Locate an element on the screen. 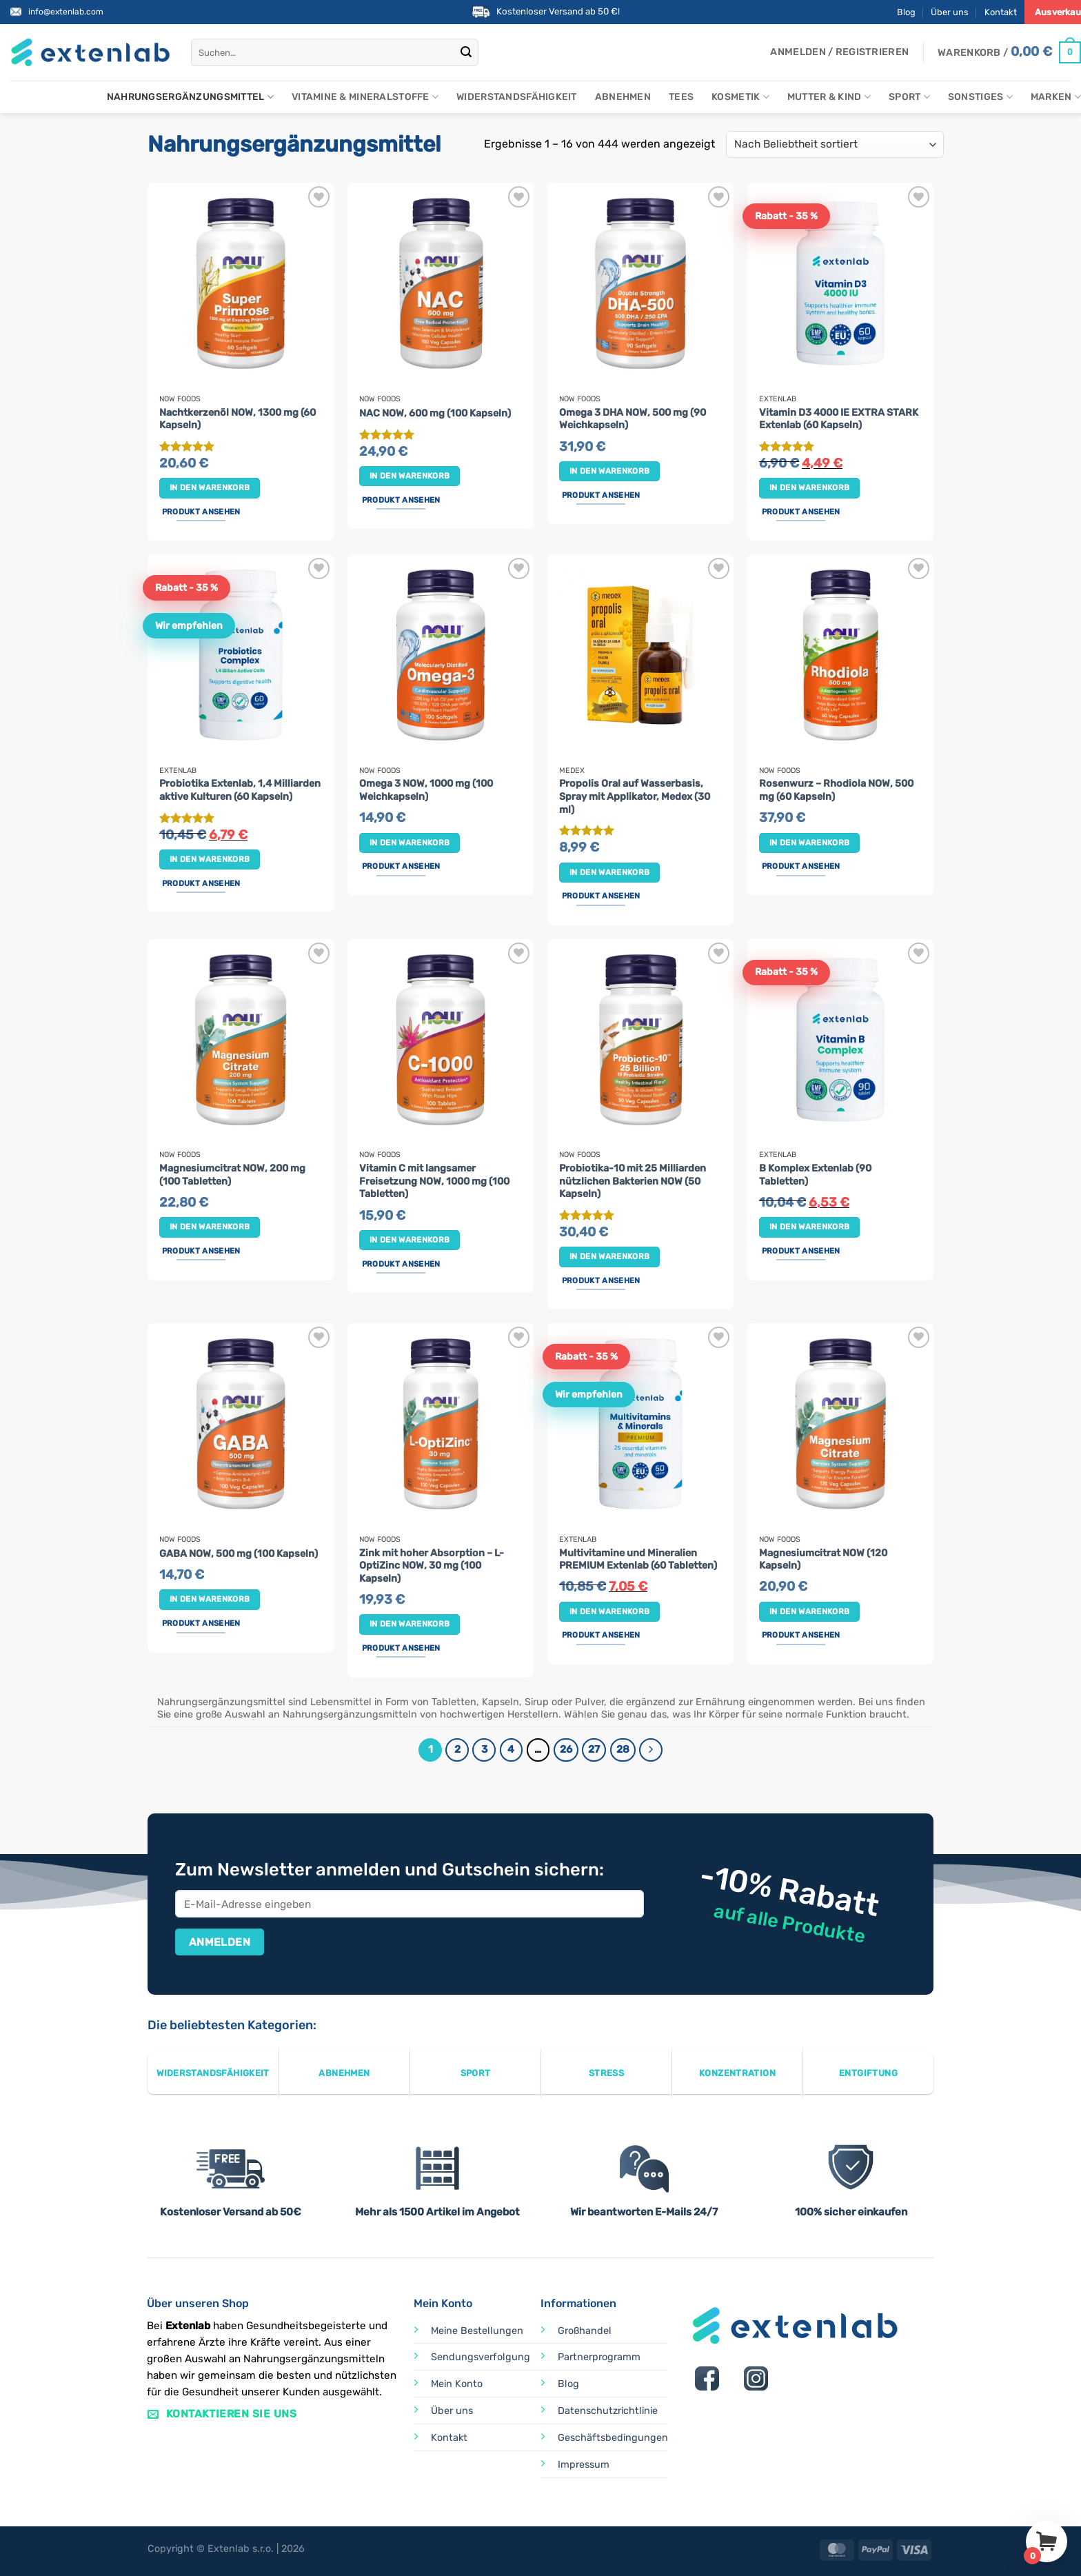 This screenshot has width=1081, height=2576. Großhandel is located at coordinates (585, 2331).